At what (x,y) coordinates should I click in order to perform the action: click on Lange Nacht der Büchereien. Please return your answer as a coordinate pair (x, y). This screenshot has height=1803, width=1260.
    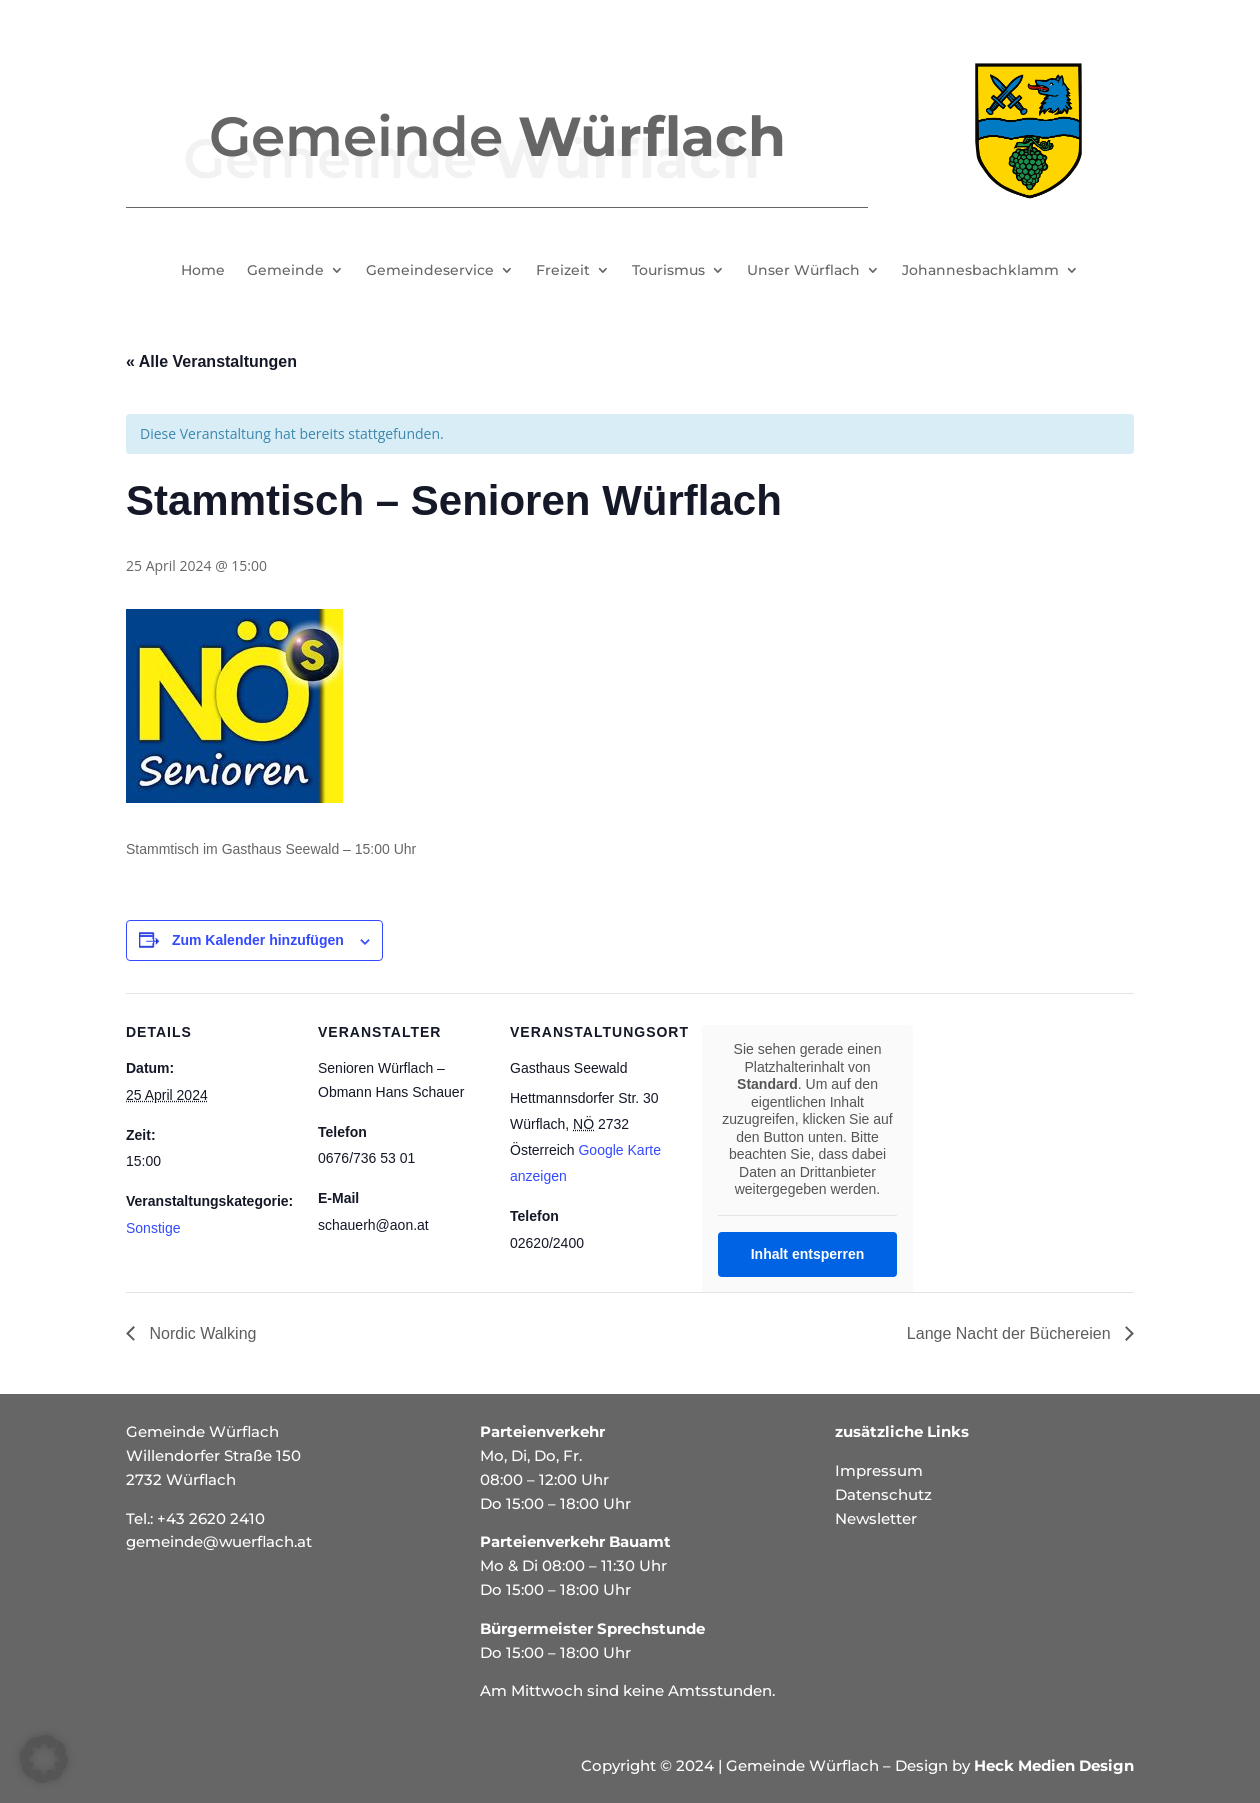
    Looking at the image, I should click on (1011, 1333).